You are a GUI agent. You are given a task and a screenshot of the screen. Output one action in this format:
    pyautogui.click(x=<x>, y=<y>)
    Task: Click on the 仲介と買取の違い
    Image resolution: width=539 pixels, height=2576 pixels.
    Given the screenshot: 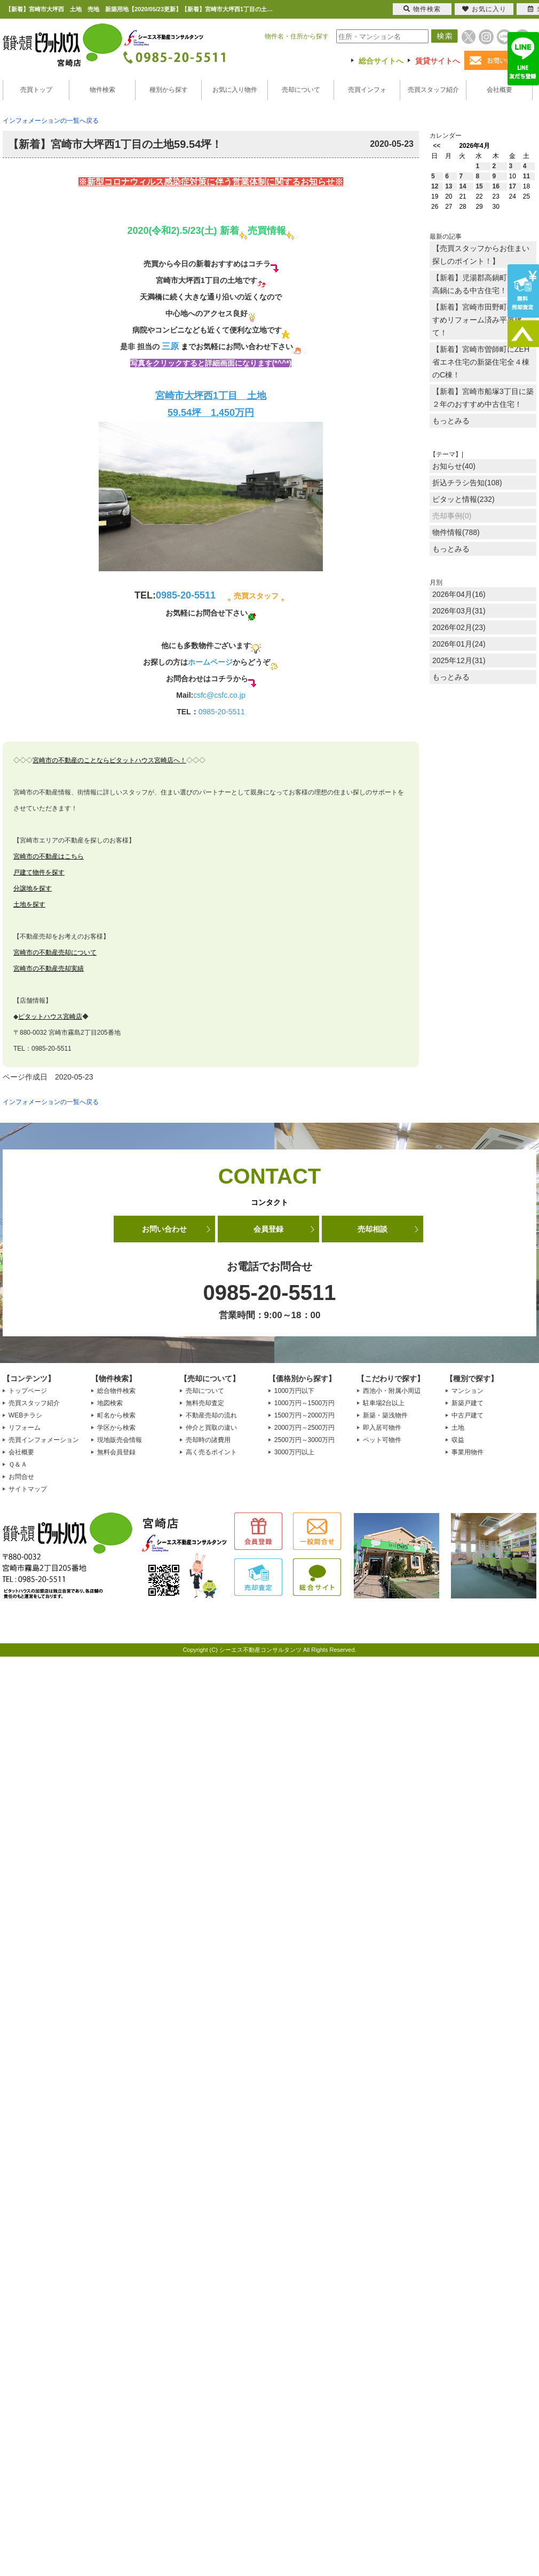 What is the action you would take?
    pyautogui.click(x=211, y=1427)
    